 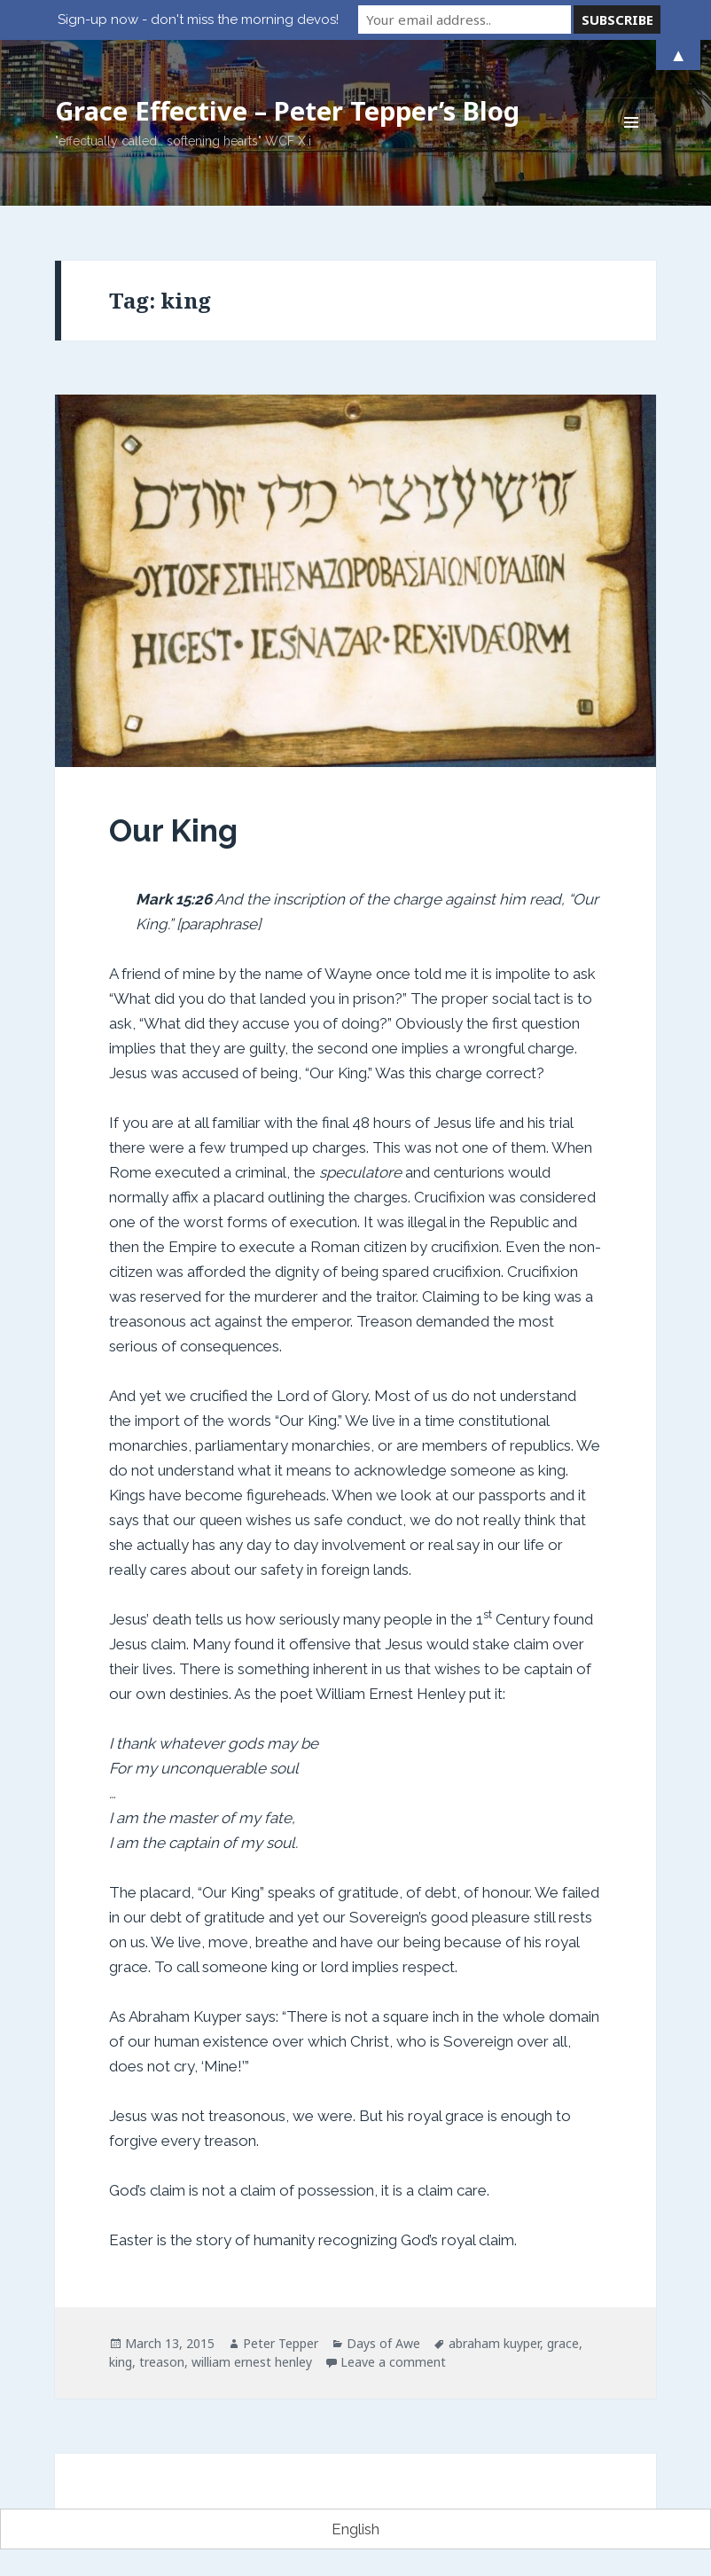 What do you see at coordinates (631, 146) in the screenshot?
I see `Menu and widgets` at bounding box center [631, 146].